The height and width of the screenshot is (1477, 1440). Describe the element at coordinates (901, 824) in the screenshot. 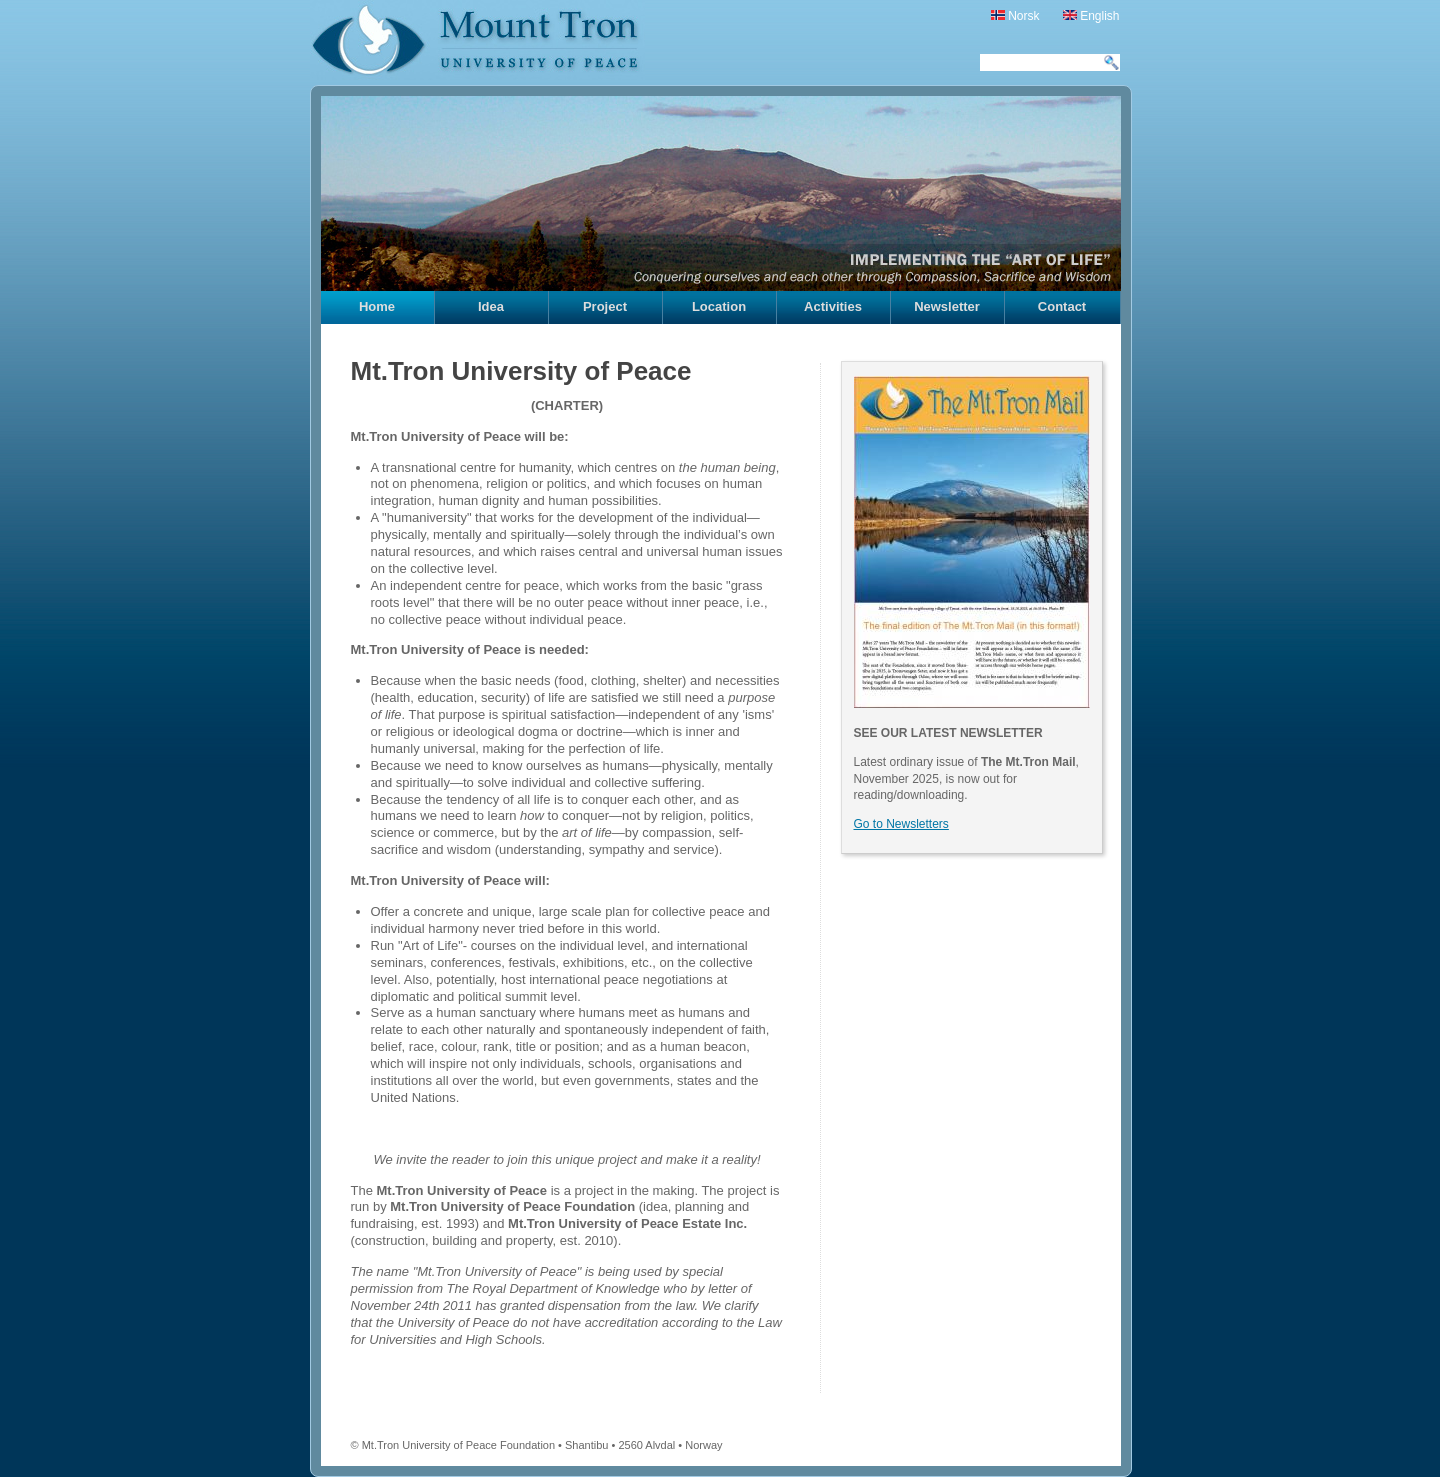

I see `Go to Newsletters` at that location.